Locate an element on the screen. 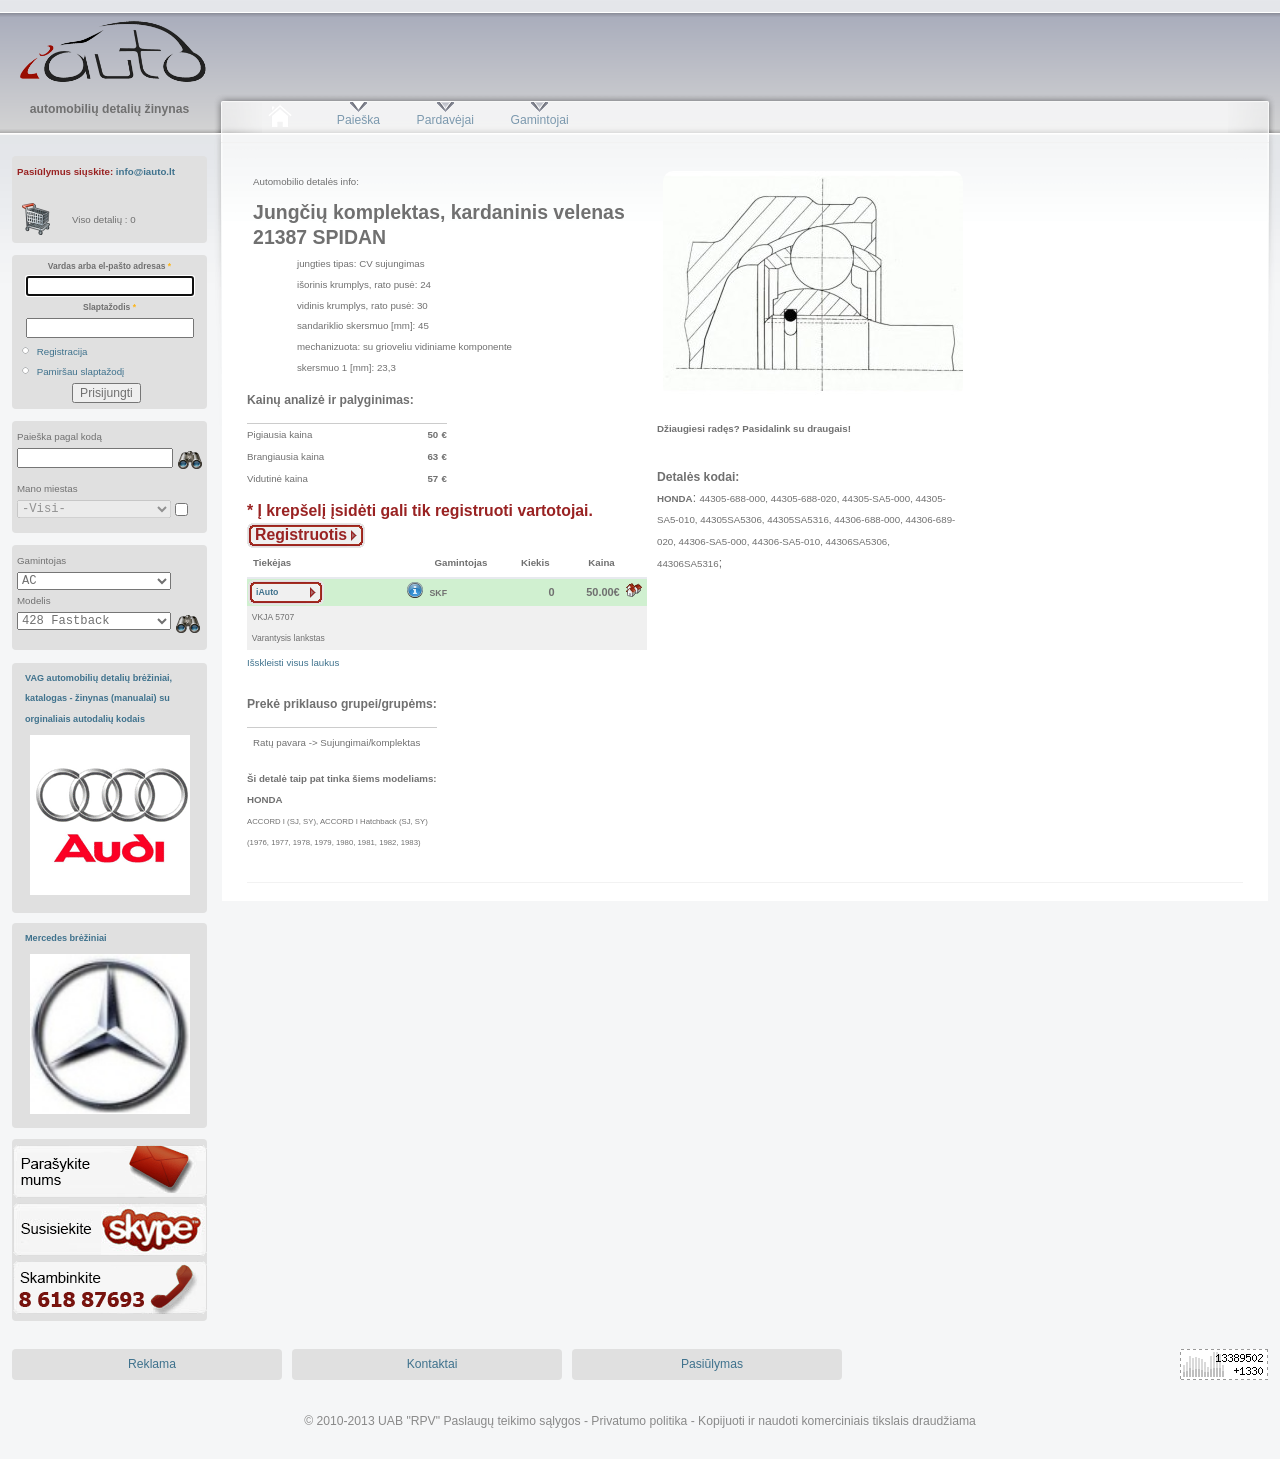 This screenshot has width=1280, height=1459. Gamintojai is located at coordinates (539, 120).